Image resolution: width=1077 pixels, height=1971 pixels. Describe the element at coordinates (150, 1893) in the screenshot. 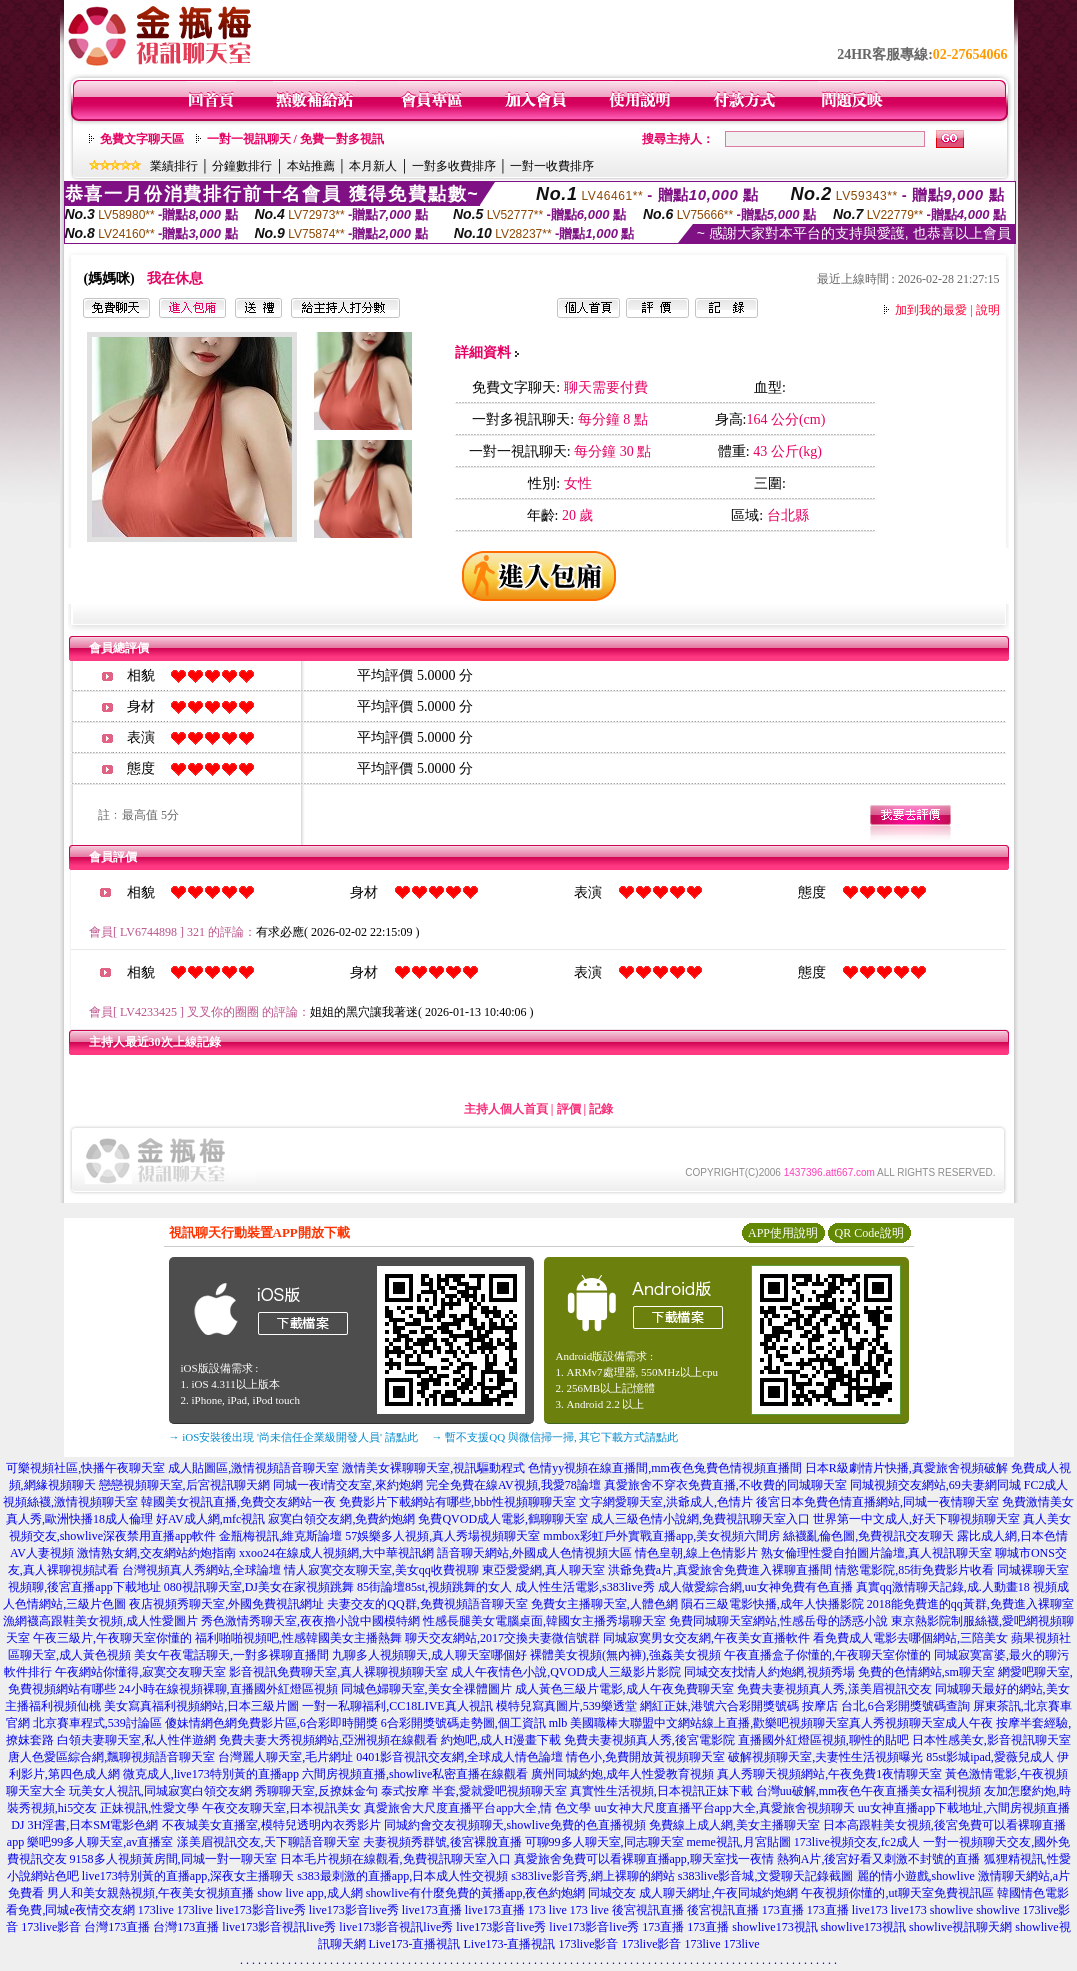

I see `男人和美女親熱視頻,午夜美女視頻直播` at that location.